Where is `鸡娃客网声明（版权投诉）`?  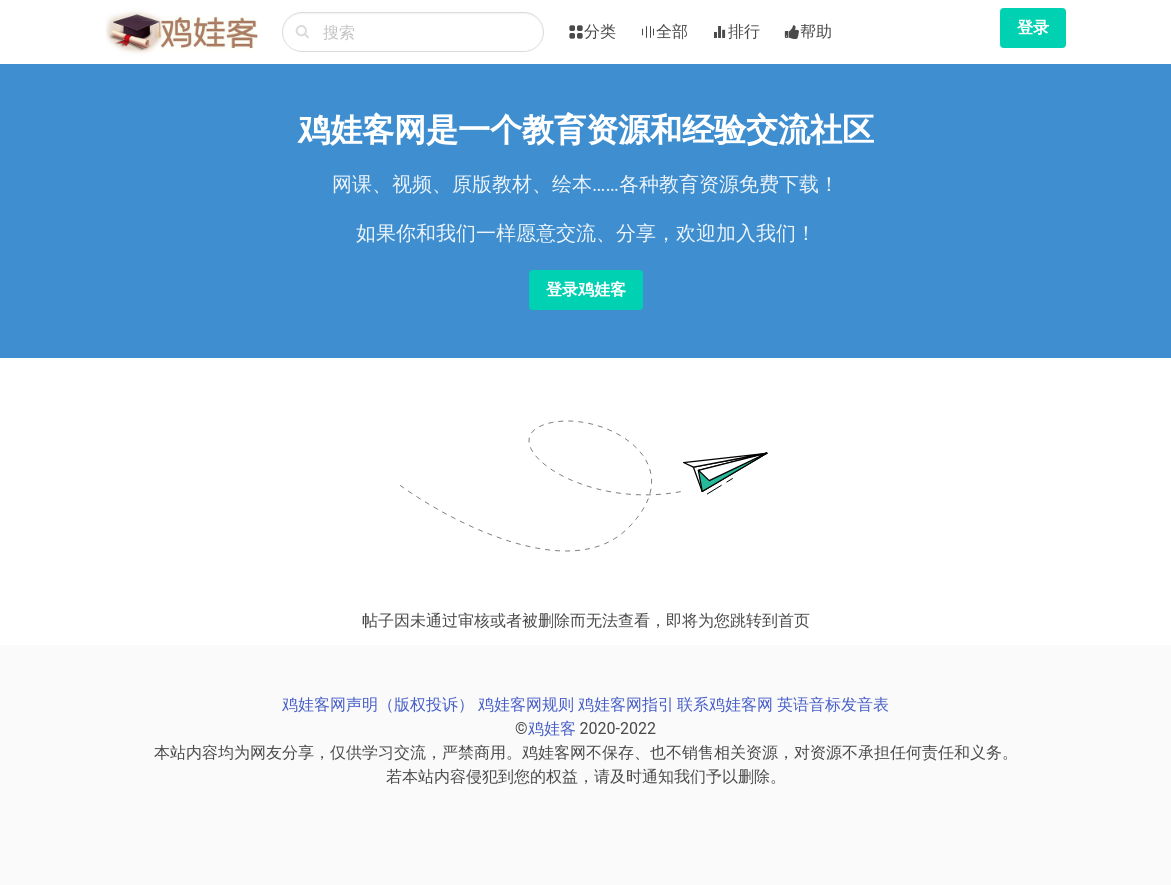 鸡娃客网声明（版权投诉） is located at coordinates (378, 704).